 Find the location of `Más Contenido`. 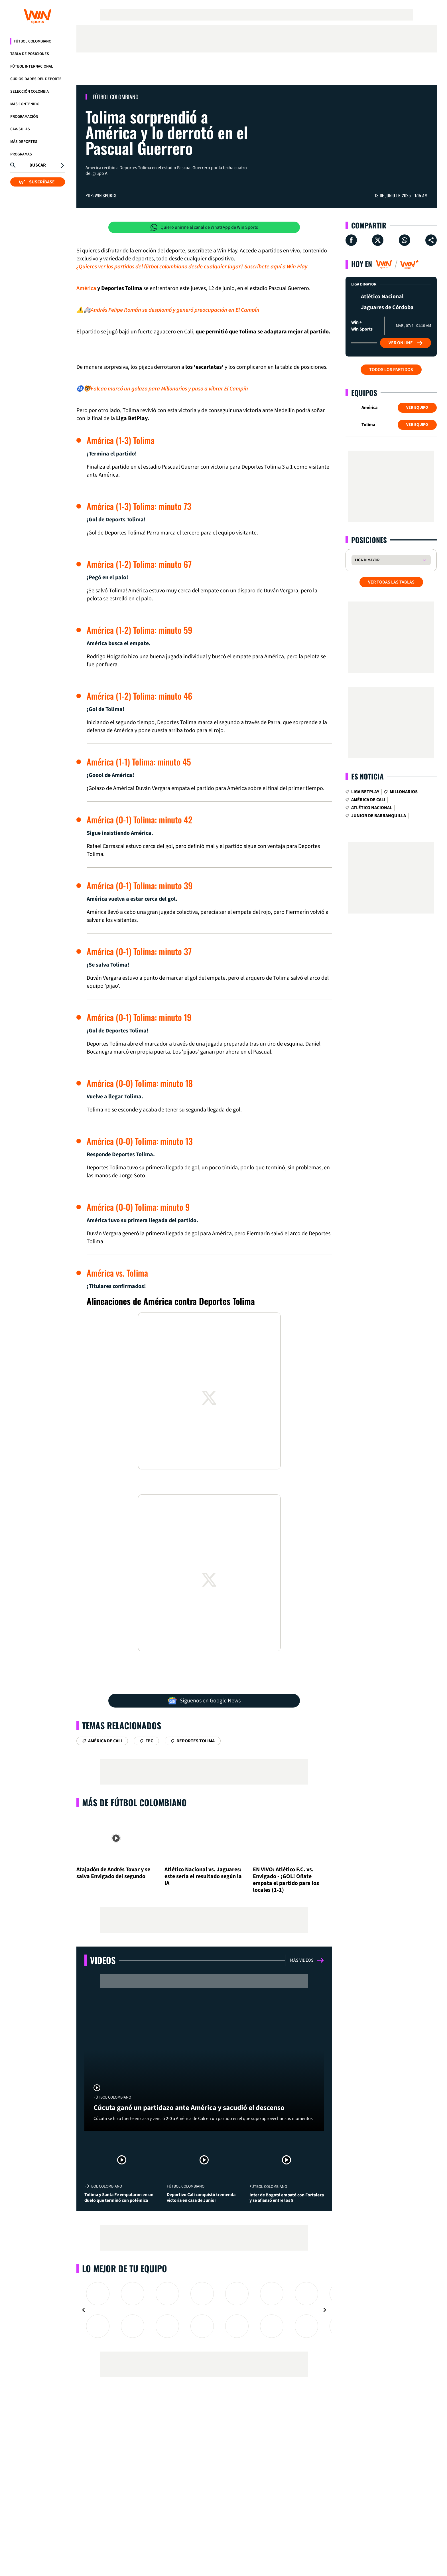

Más Contenido is located at coordinates (24, 104).